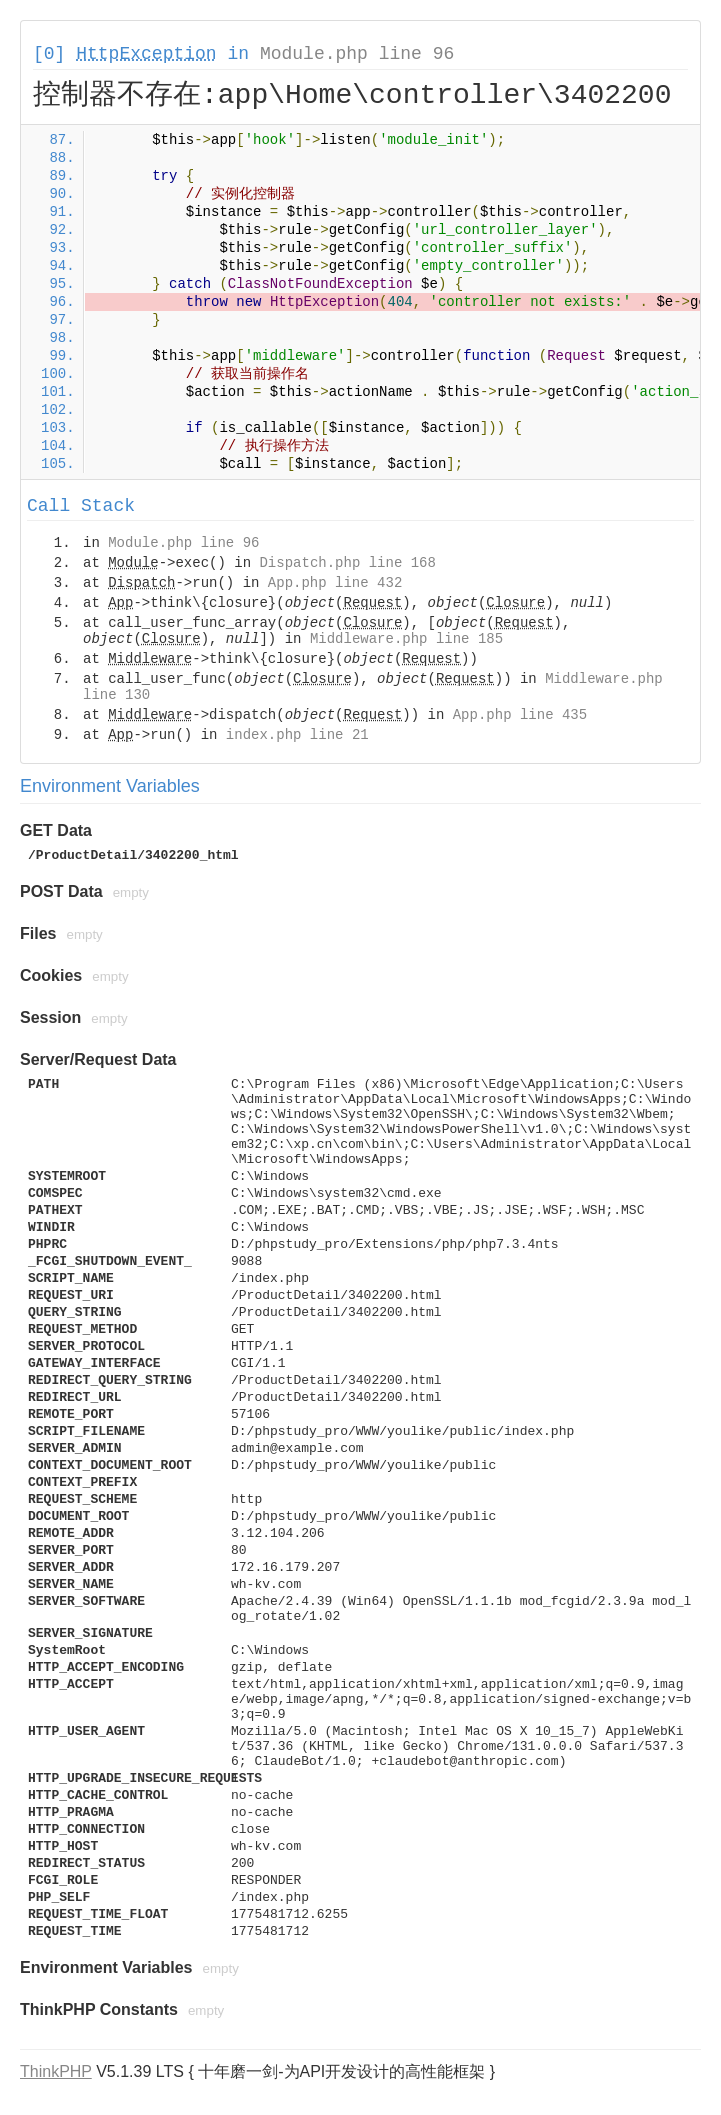 Image resolution: width=721 pixels, height=2115 pixels. What do you see at coordinates (335, 583) in the screenshot?
I see `App.php line 432` at bounding box center [335, 583].